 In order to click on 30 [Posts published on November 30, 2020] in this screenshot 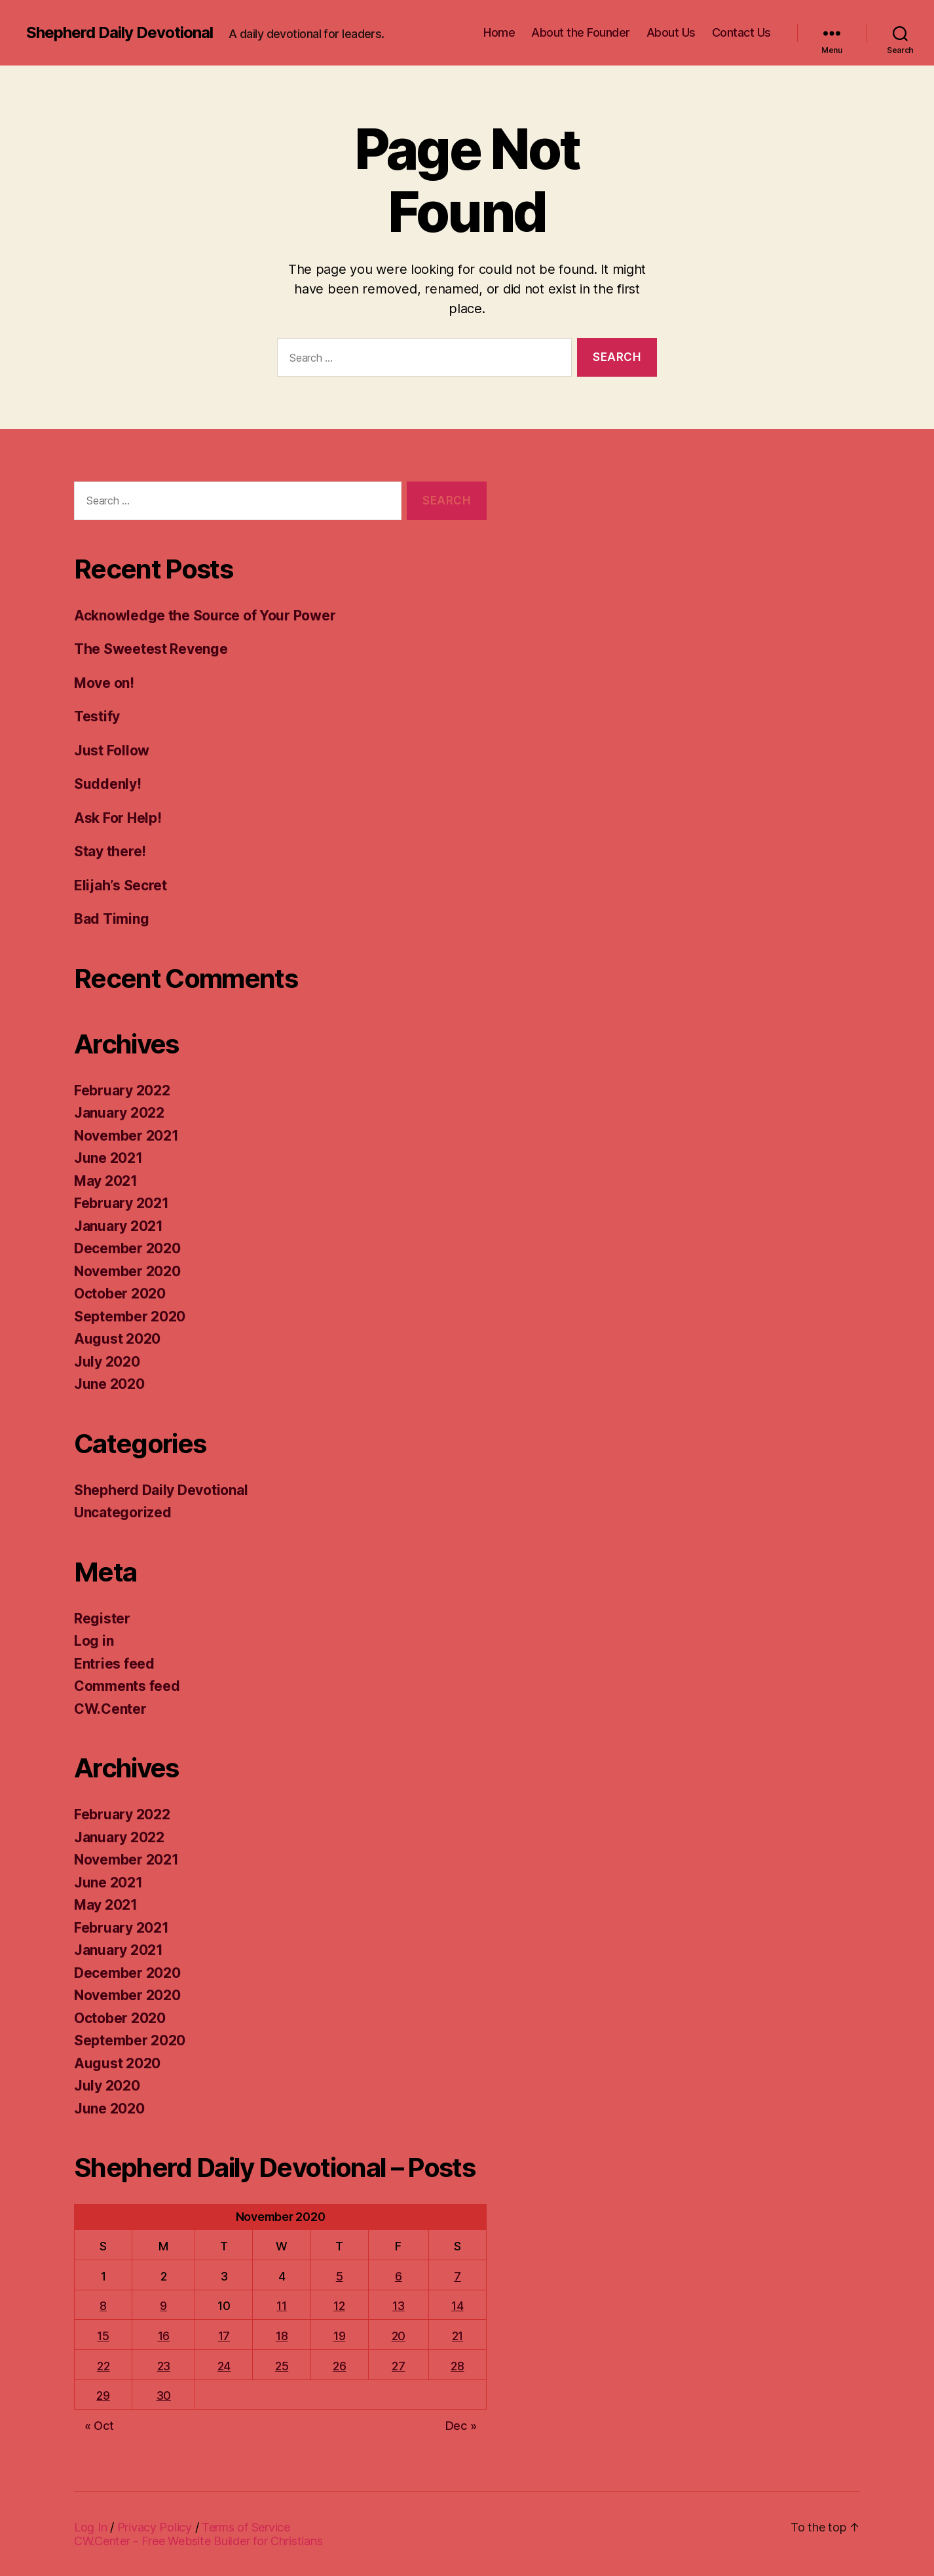, I will do `click(164, 2395)`.